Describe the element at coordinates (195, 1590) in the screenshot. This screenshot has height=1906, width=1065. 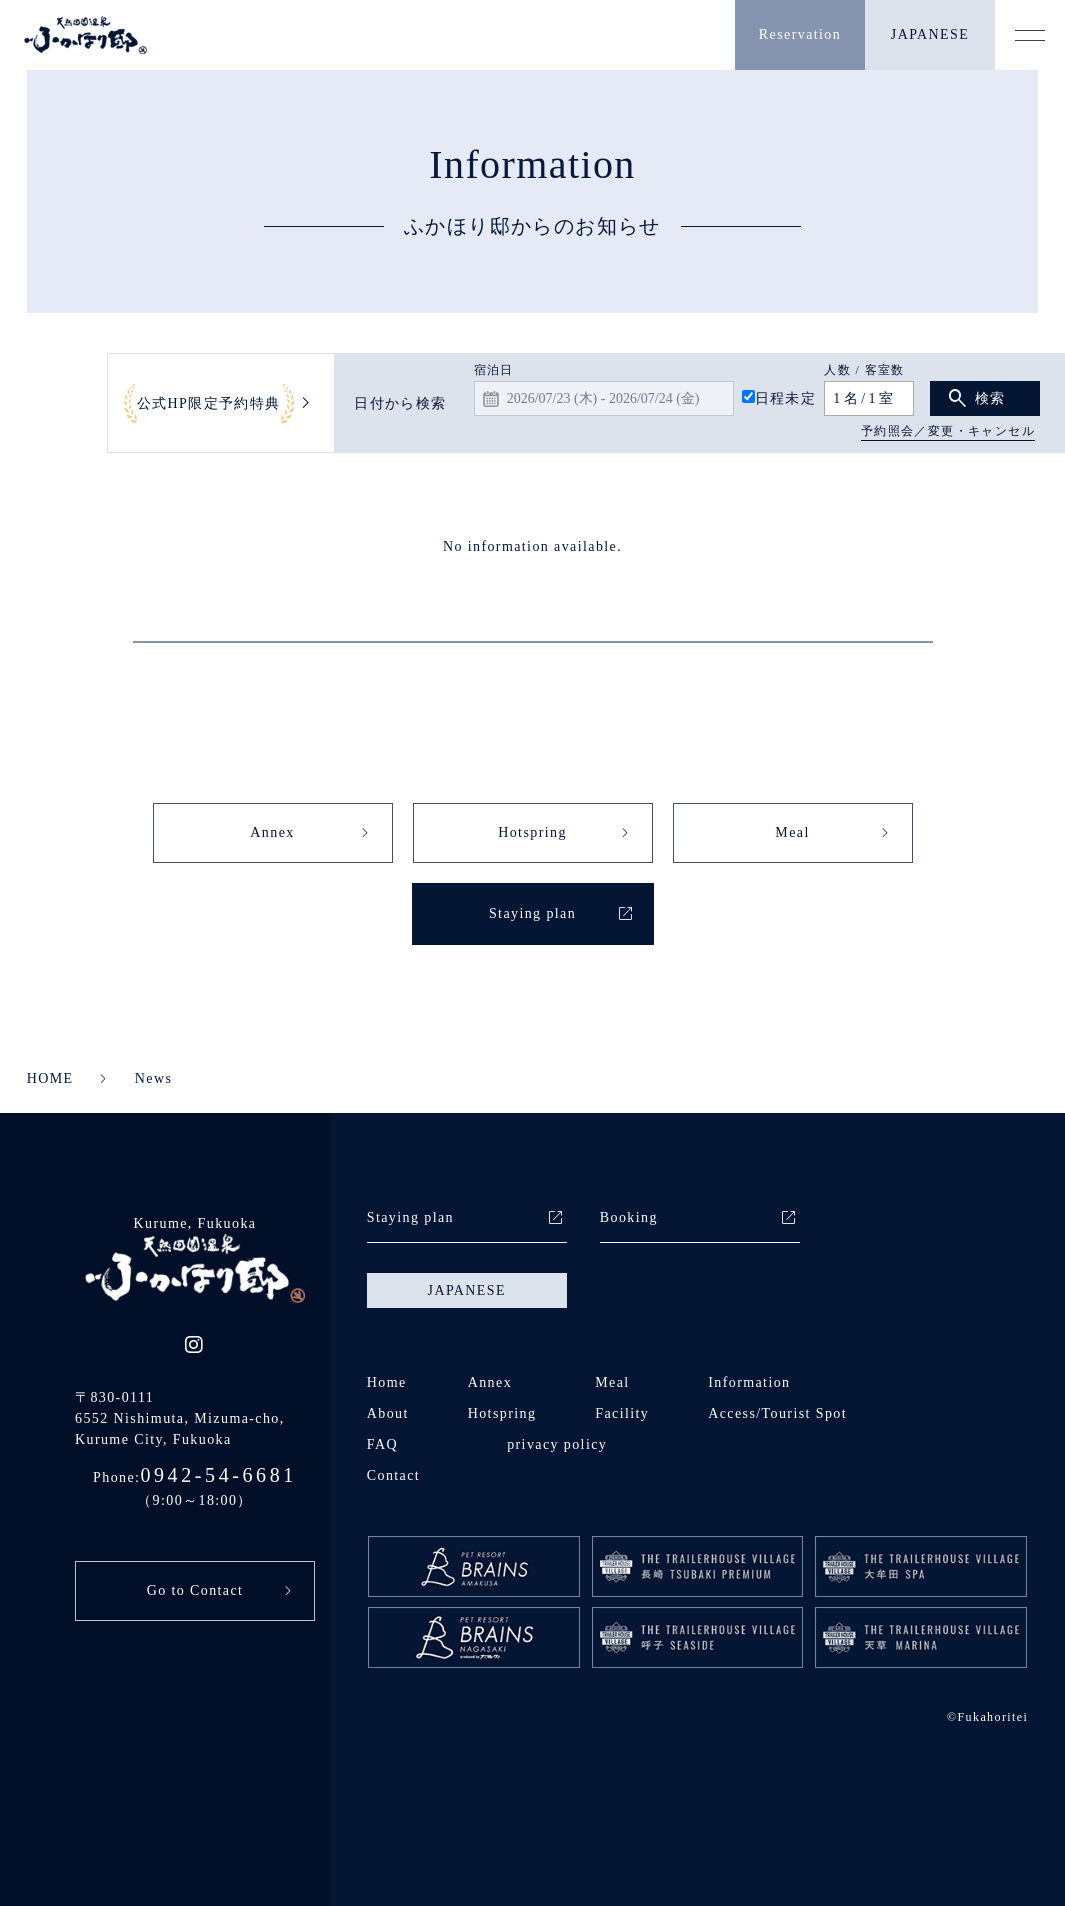
I see `Go to Contact` at that location.